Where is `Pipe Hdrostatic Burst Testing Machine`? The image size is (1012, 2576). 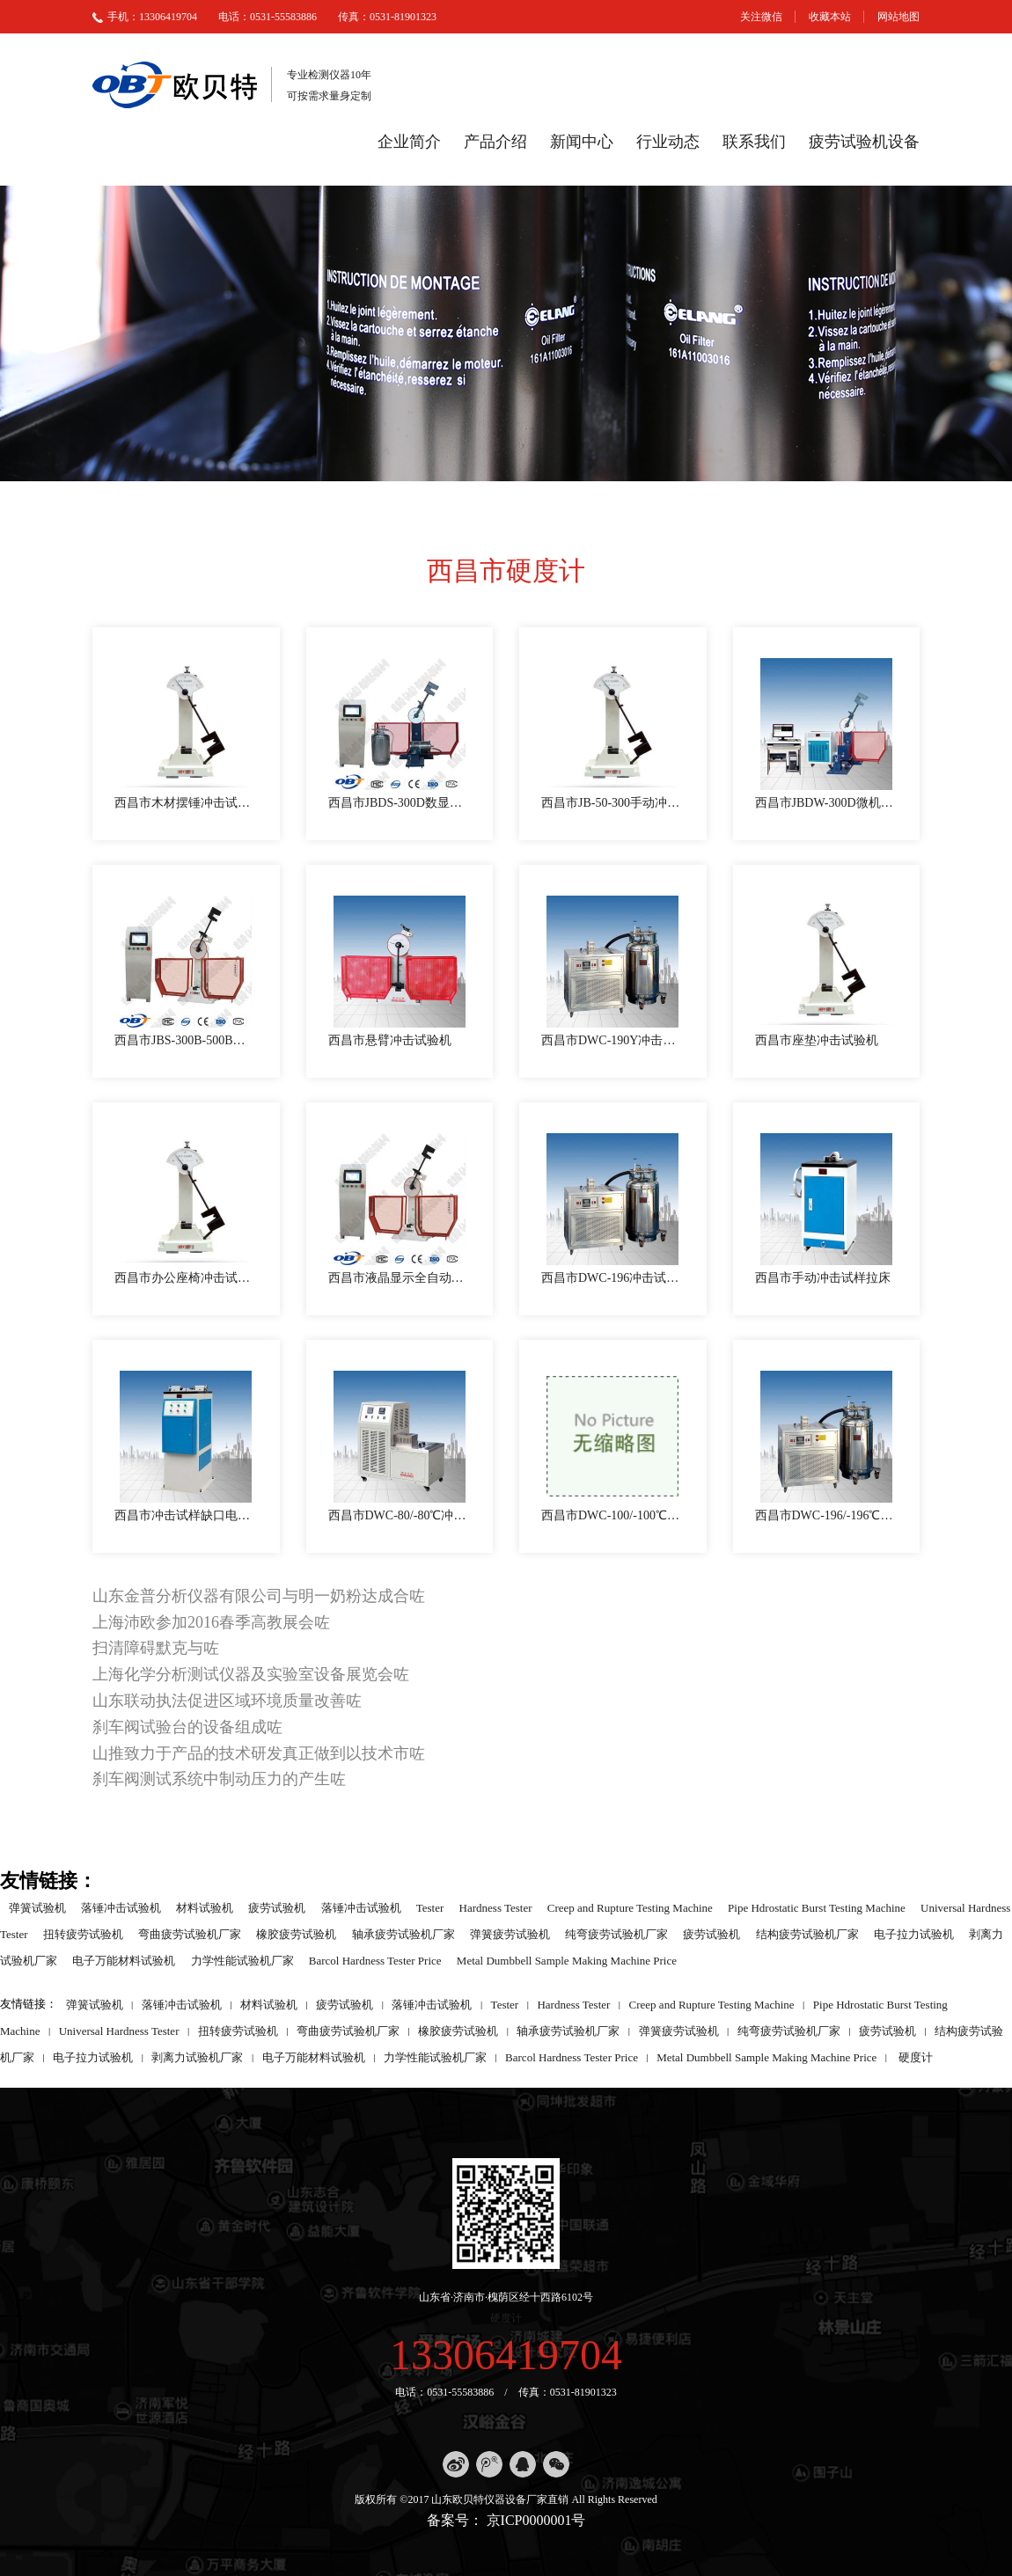 Pipe Hdrostatic Burst Testing Machine is located at coordinates (817, 1907).